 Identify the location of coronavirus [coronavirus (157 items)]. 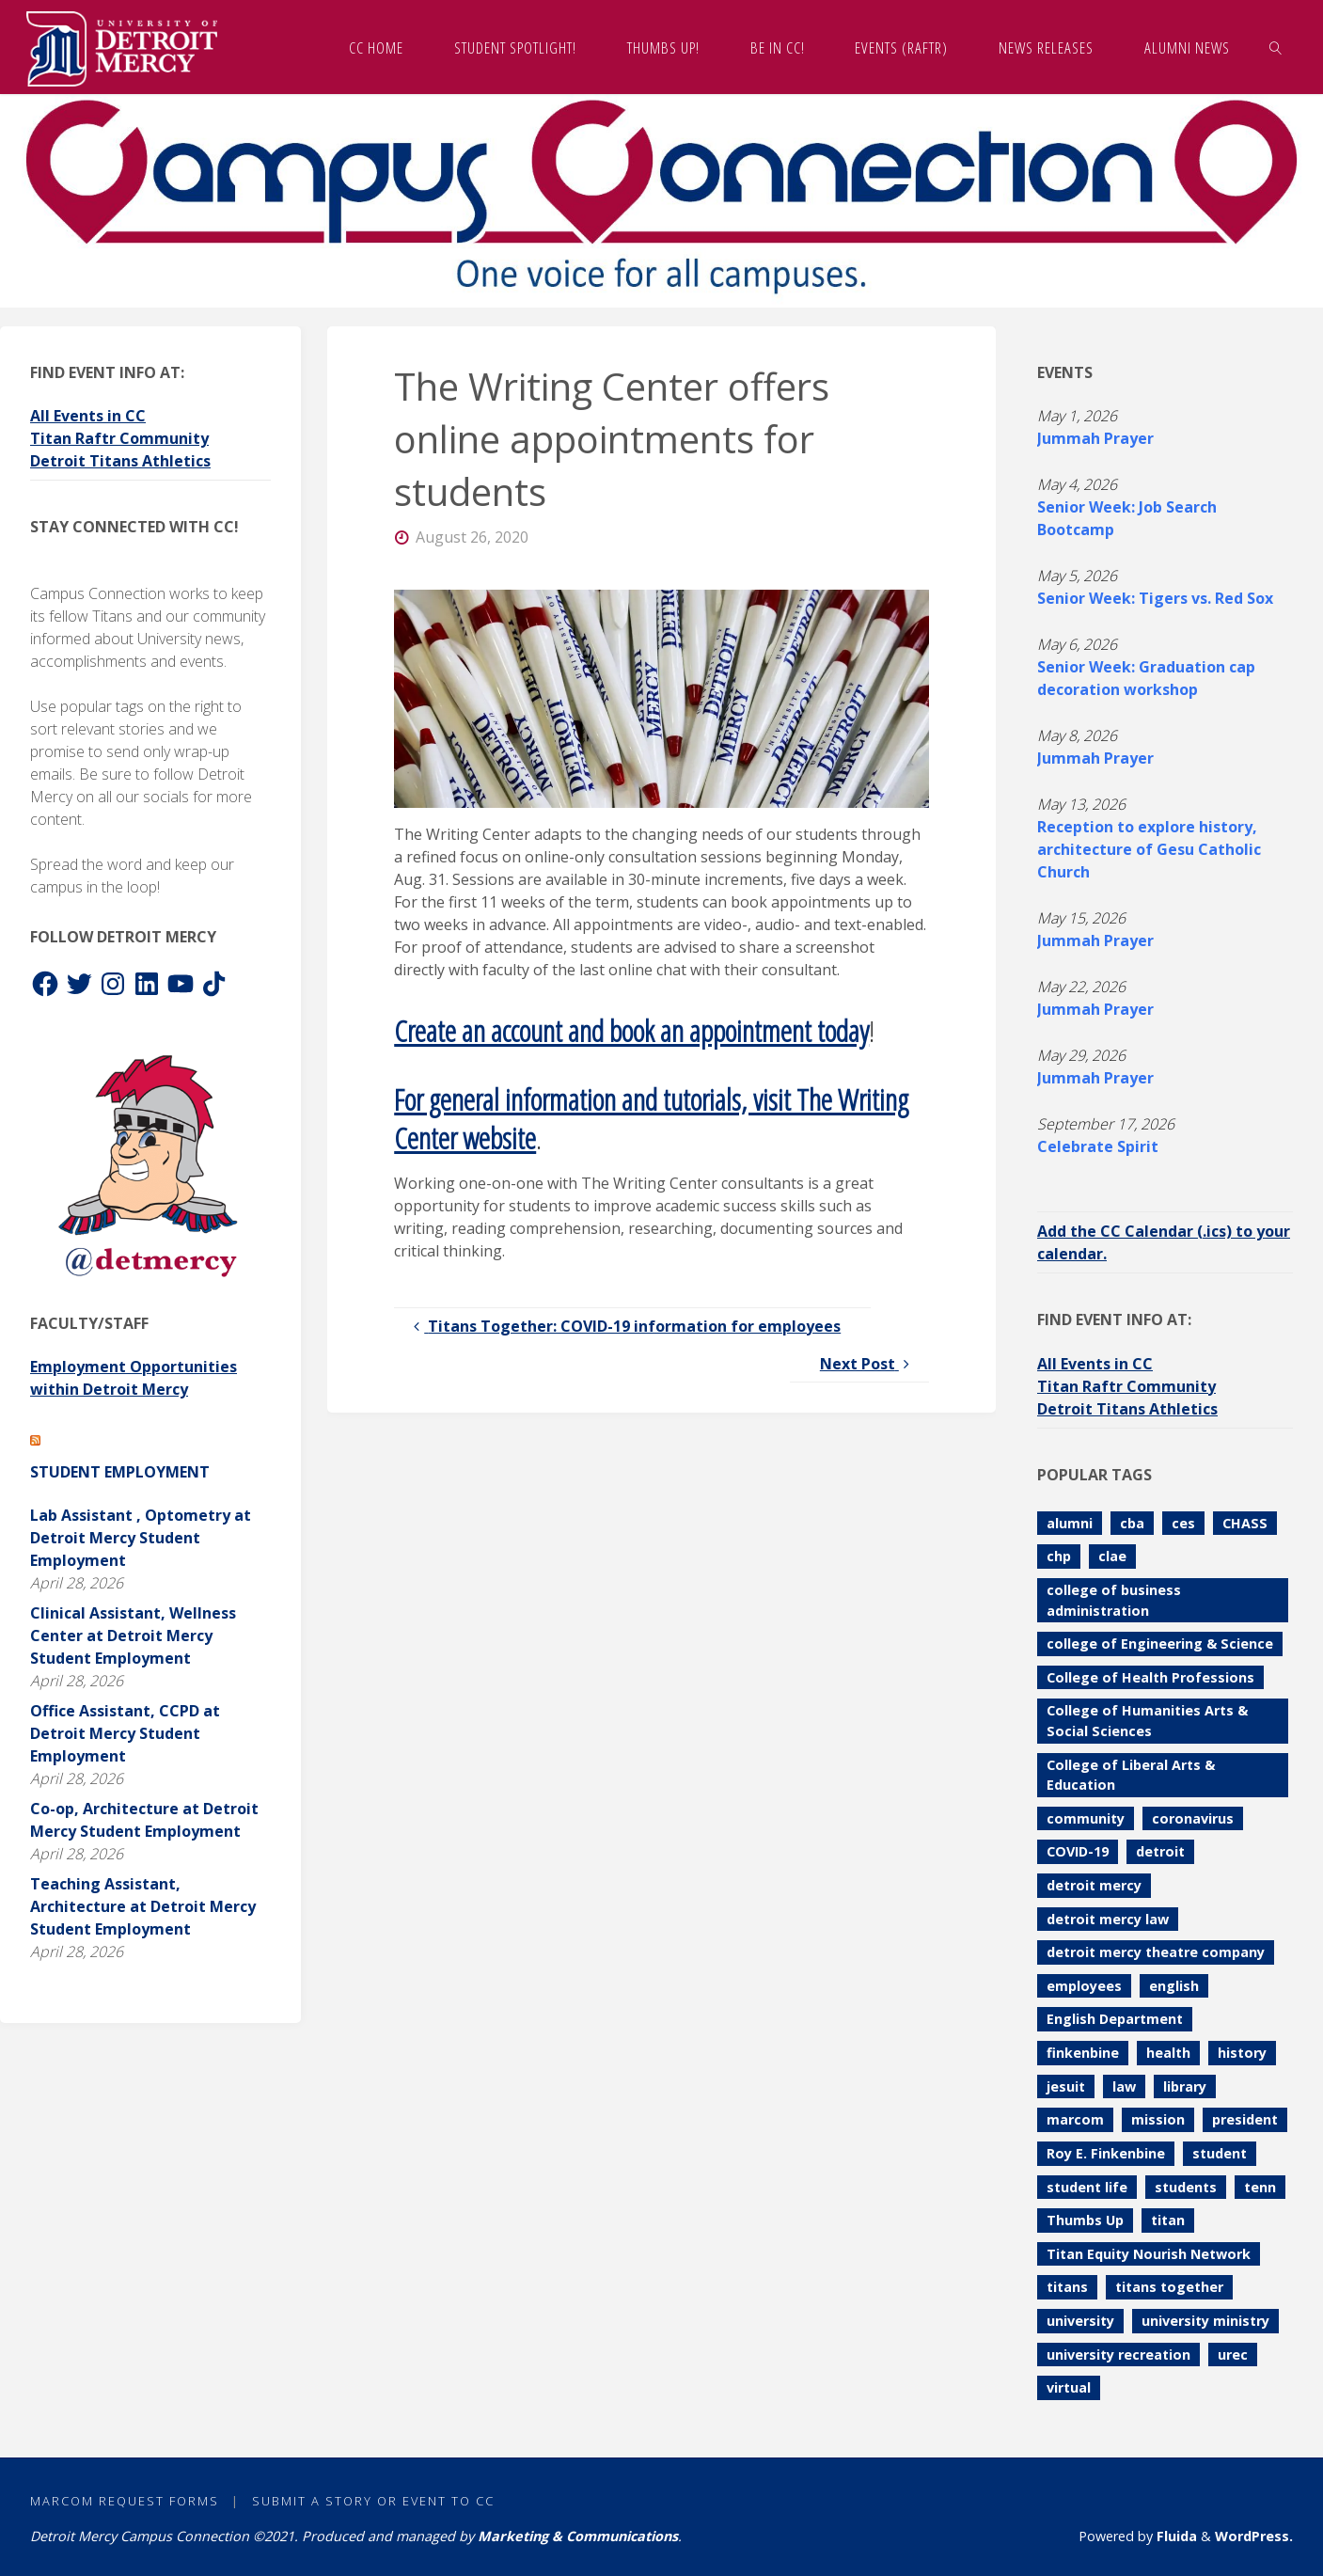
(1193, 1818).